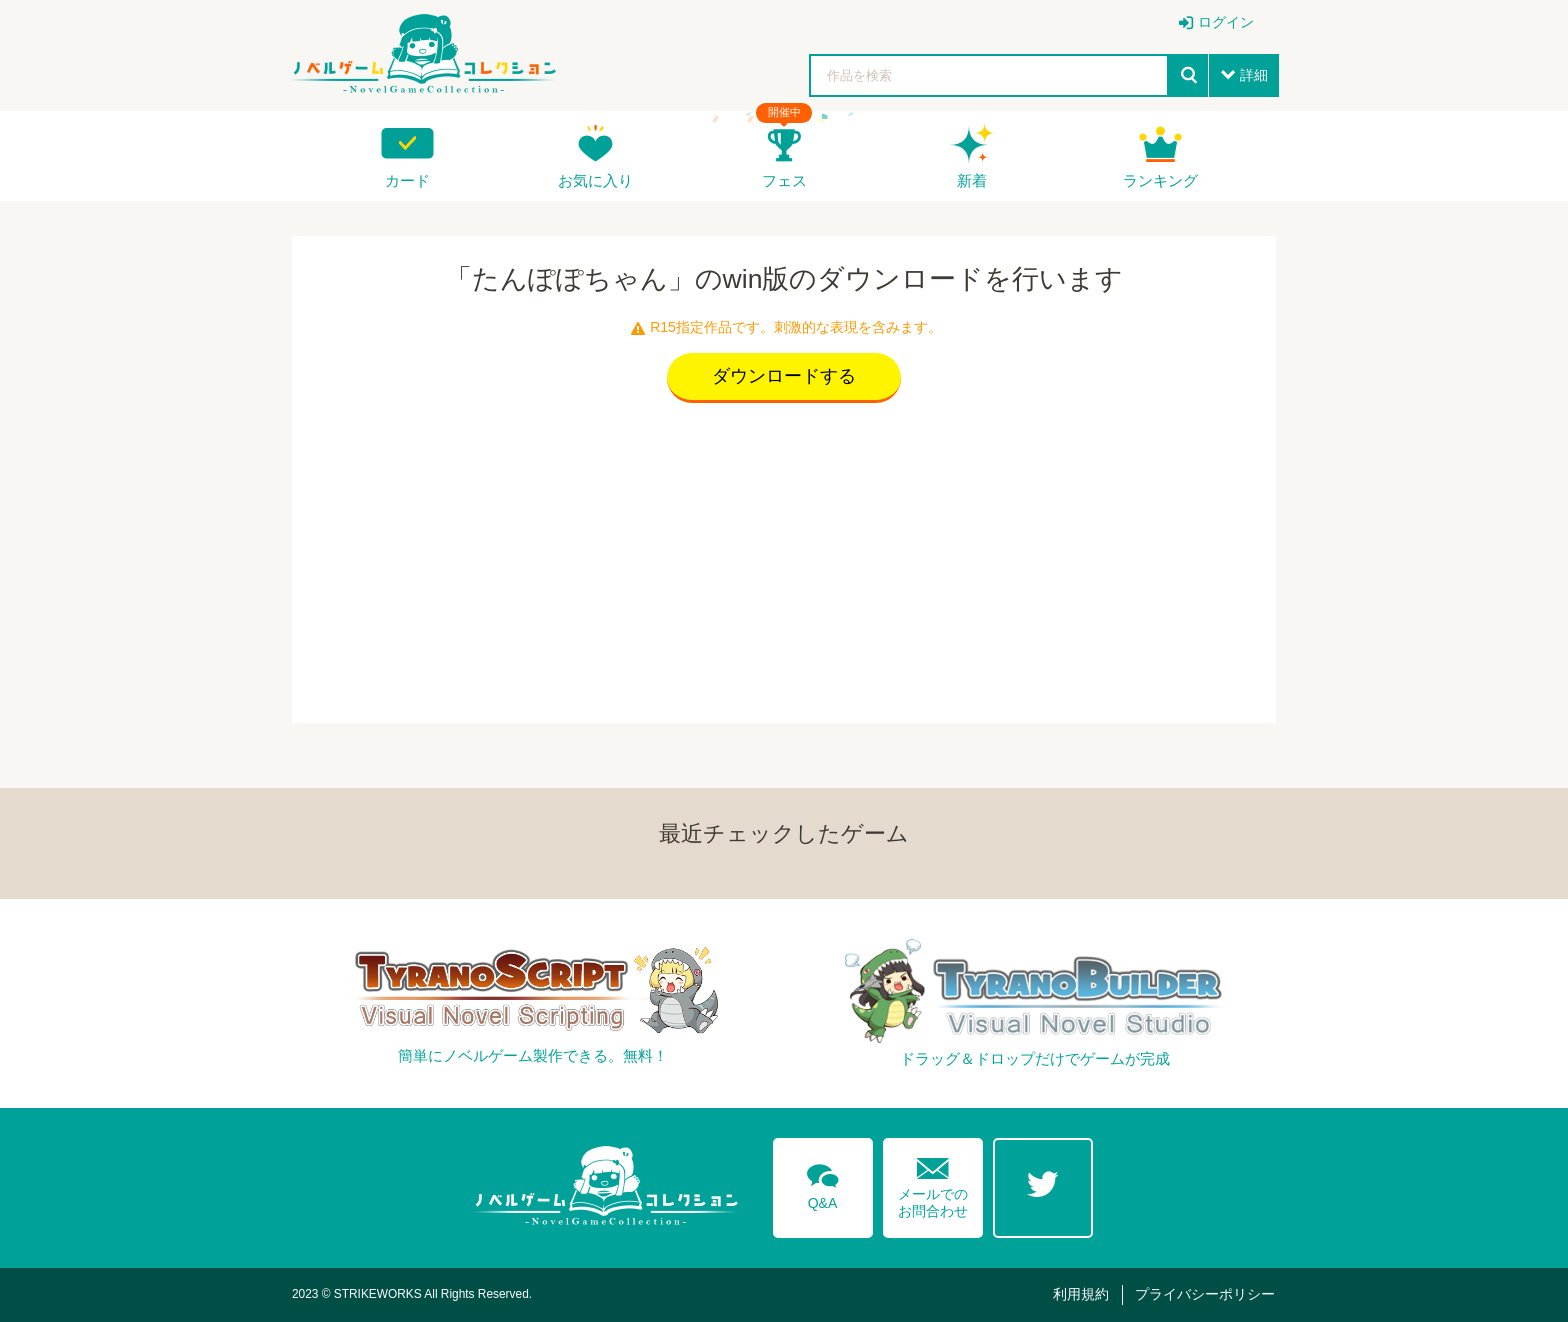  Describe the element at coordinates (595, 180) in the screenshot. I see `お気に入り` at that location.